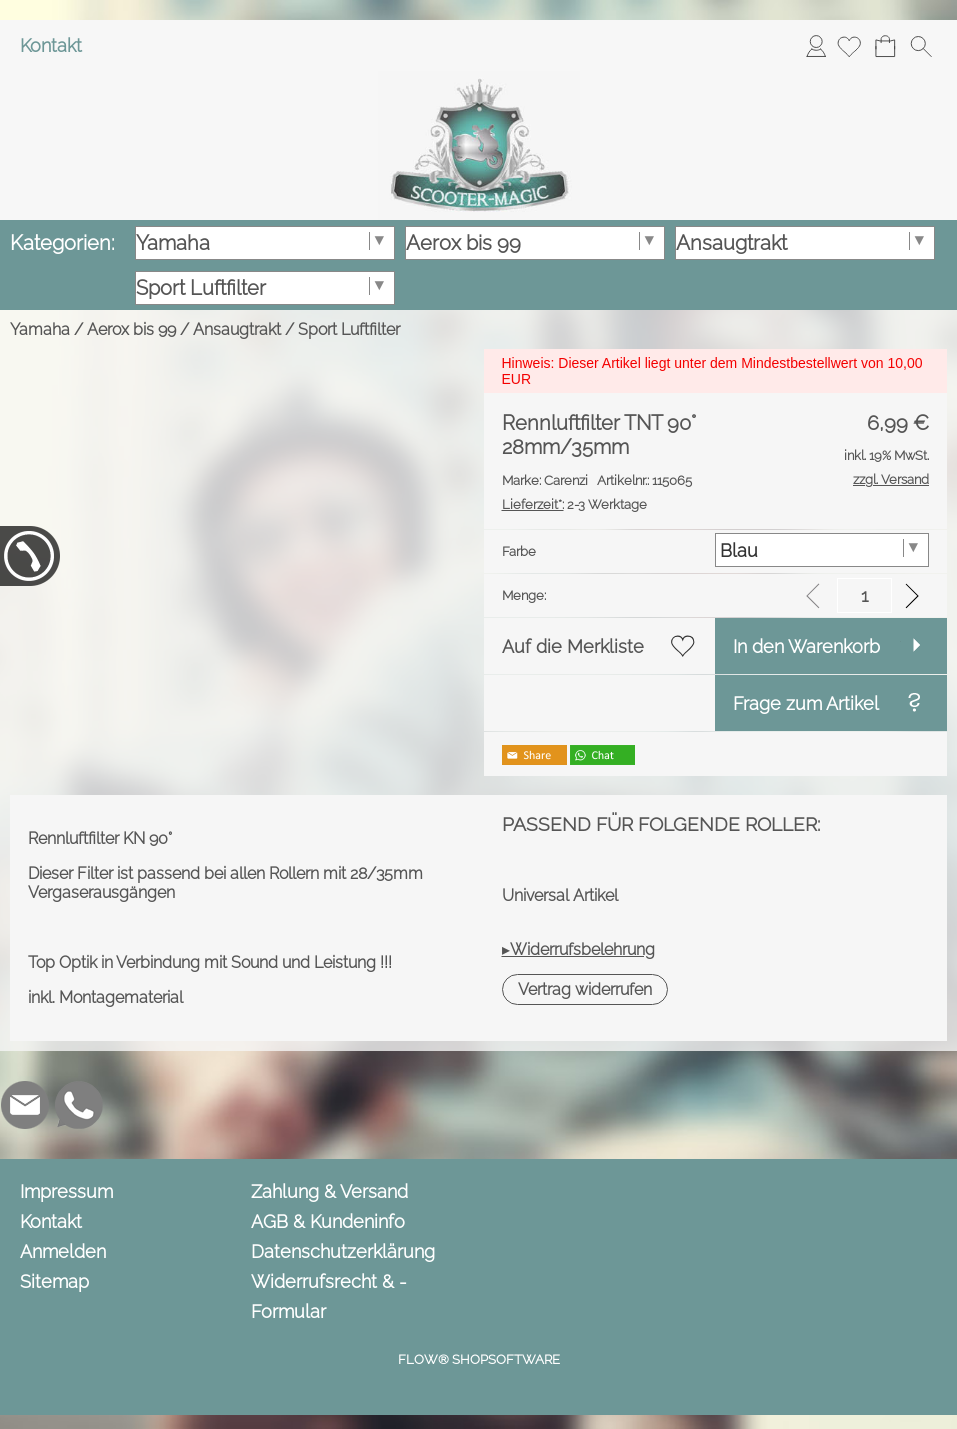 Image resolution: width=957 pixels, height=1429 pixels. I want to click on [Farbe], so click(822, 550).